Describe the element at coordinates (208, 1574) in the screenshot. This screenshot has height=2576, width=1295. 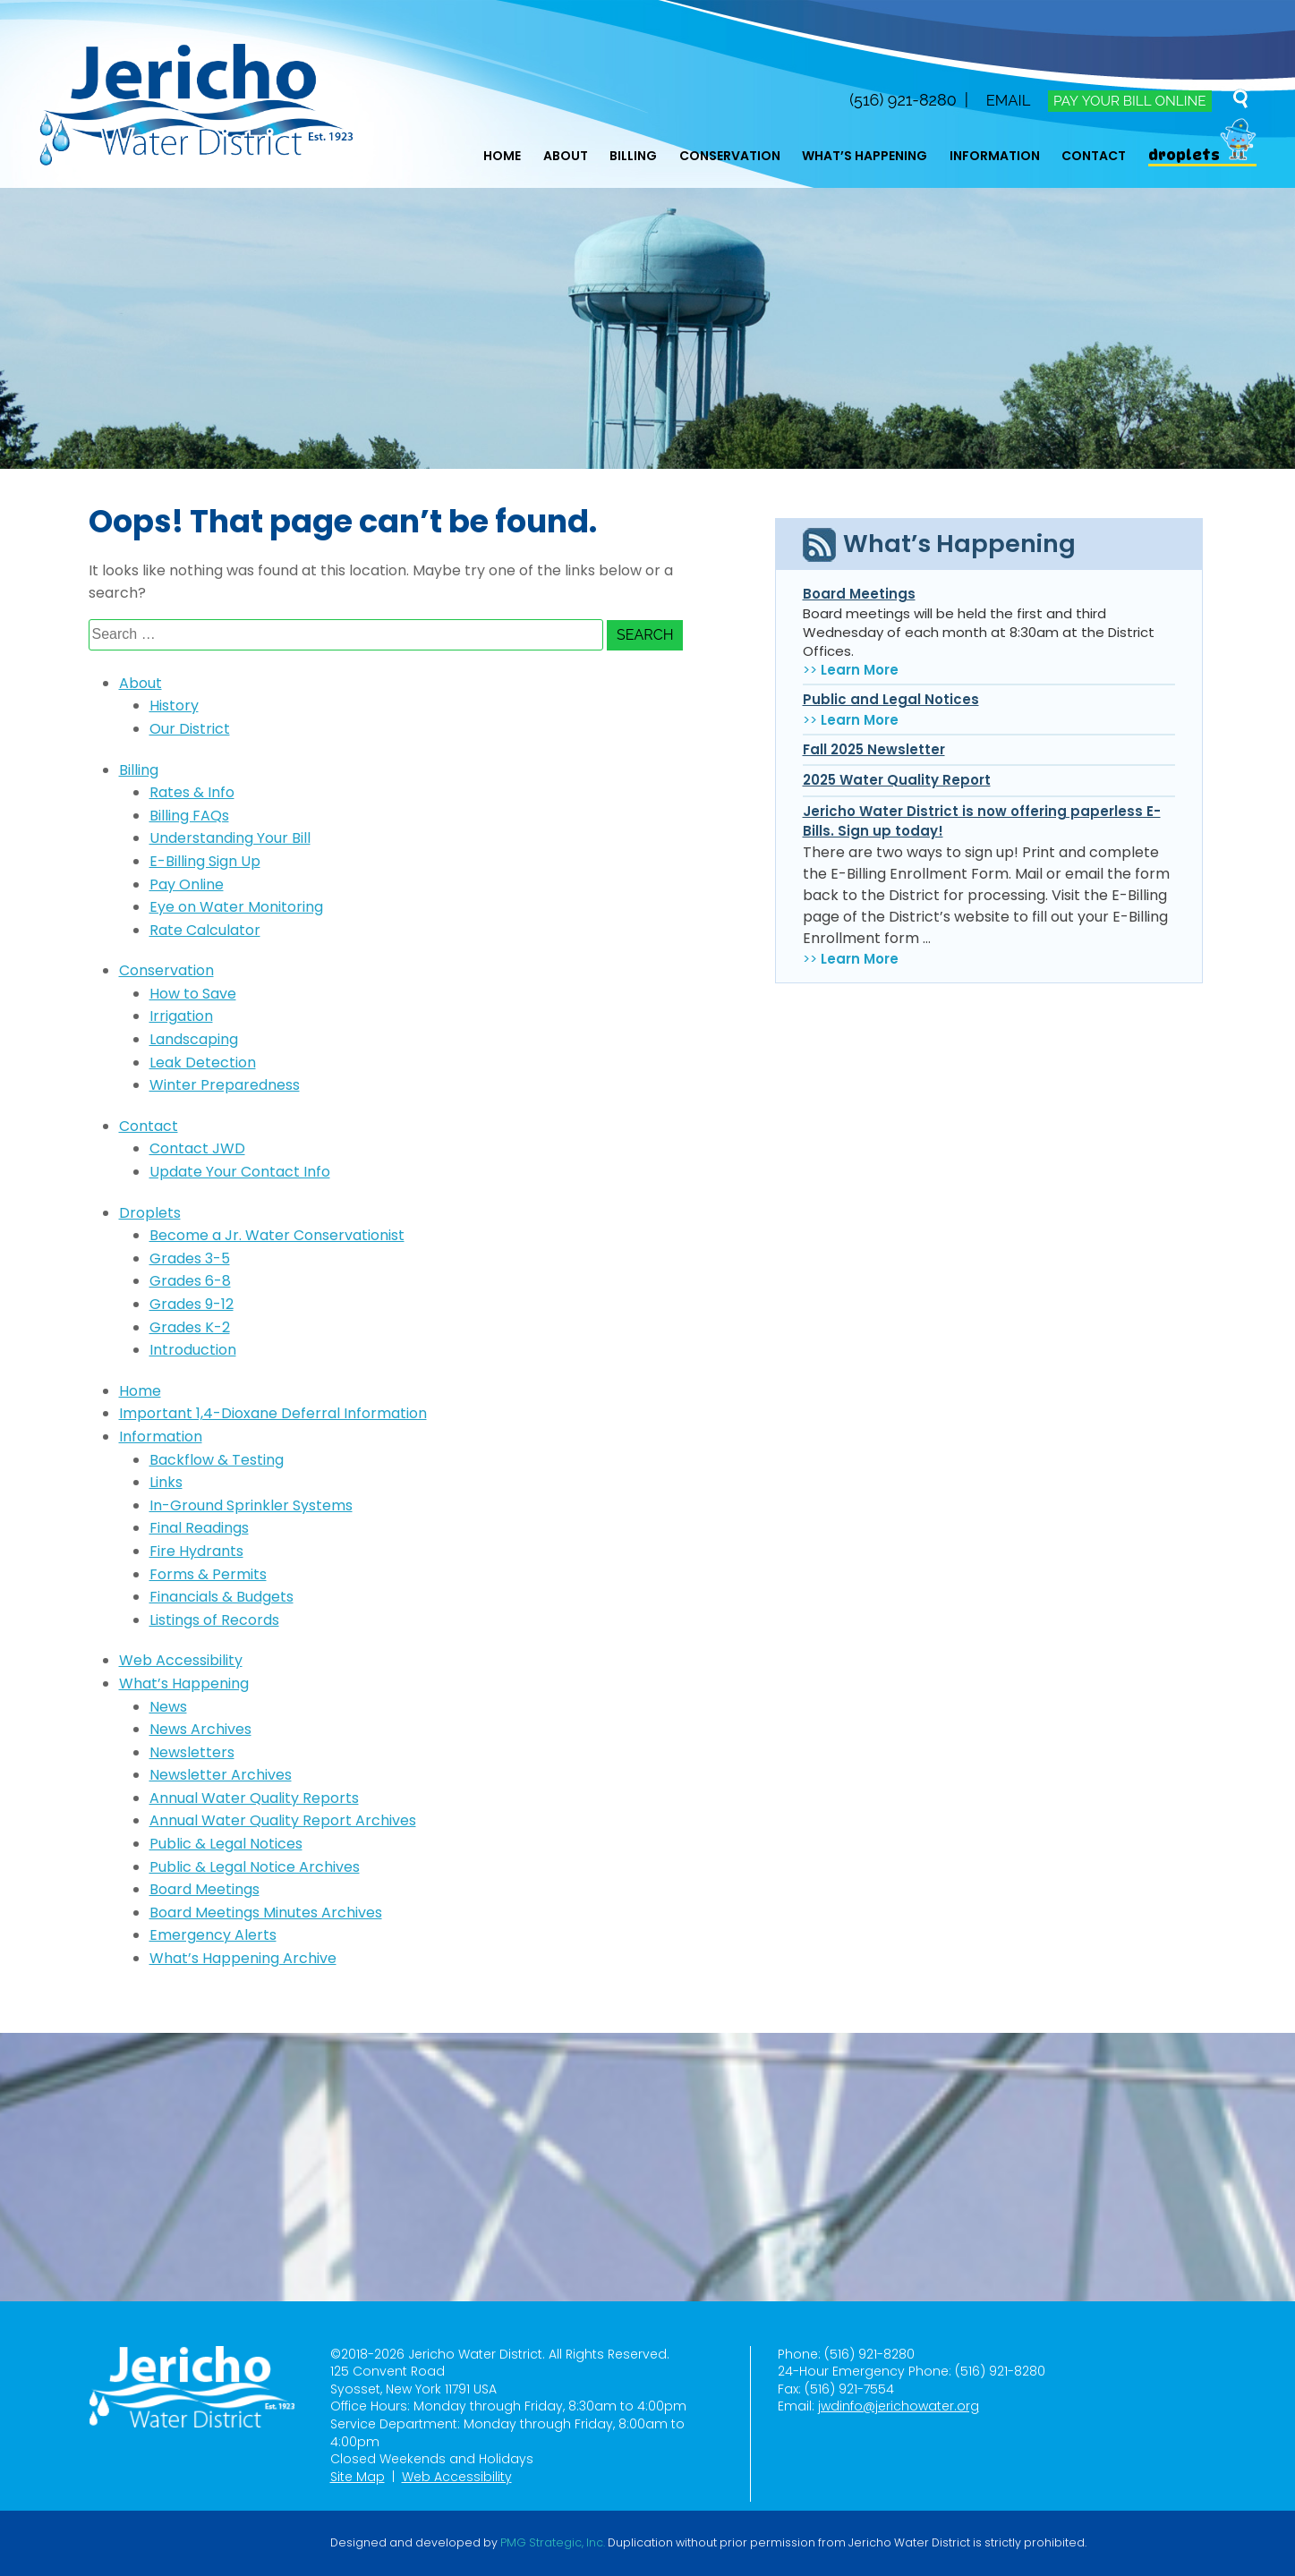
I see `Forms & Permits` at that location.